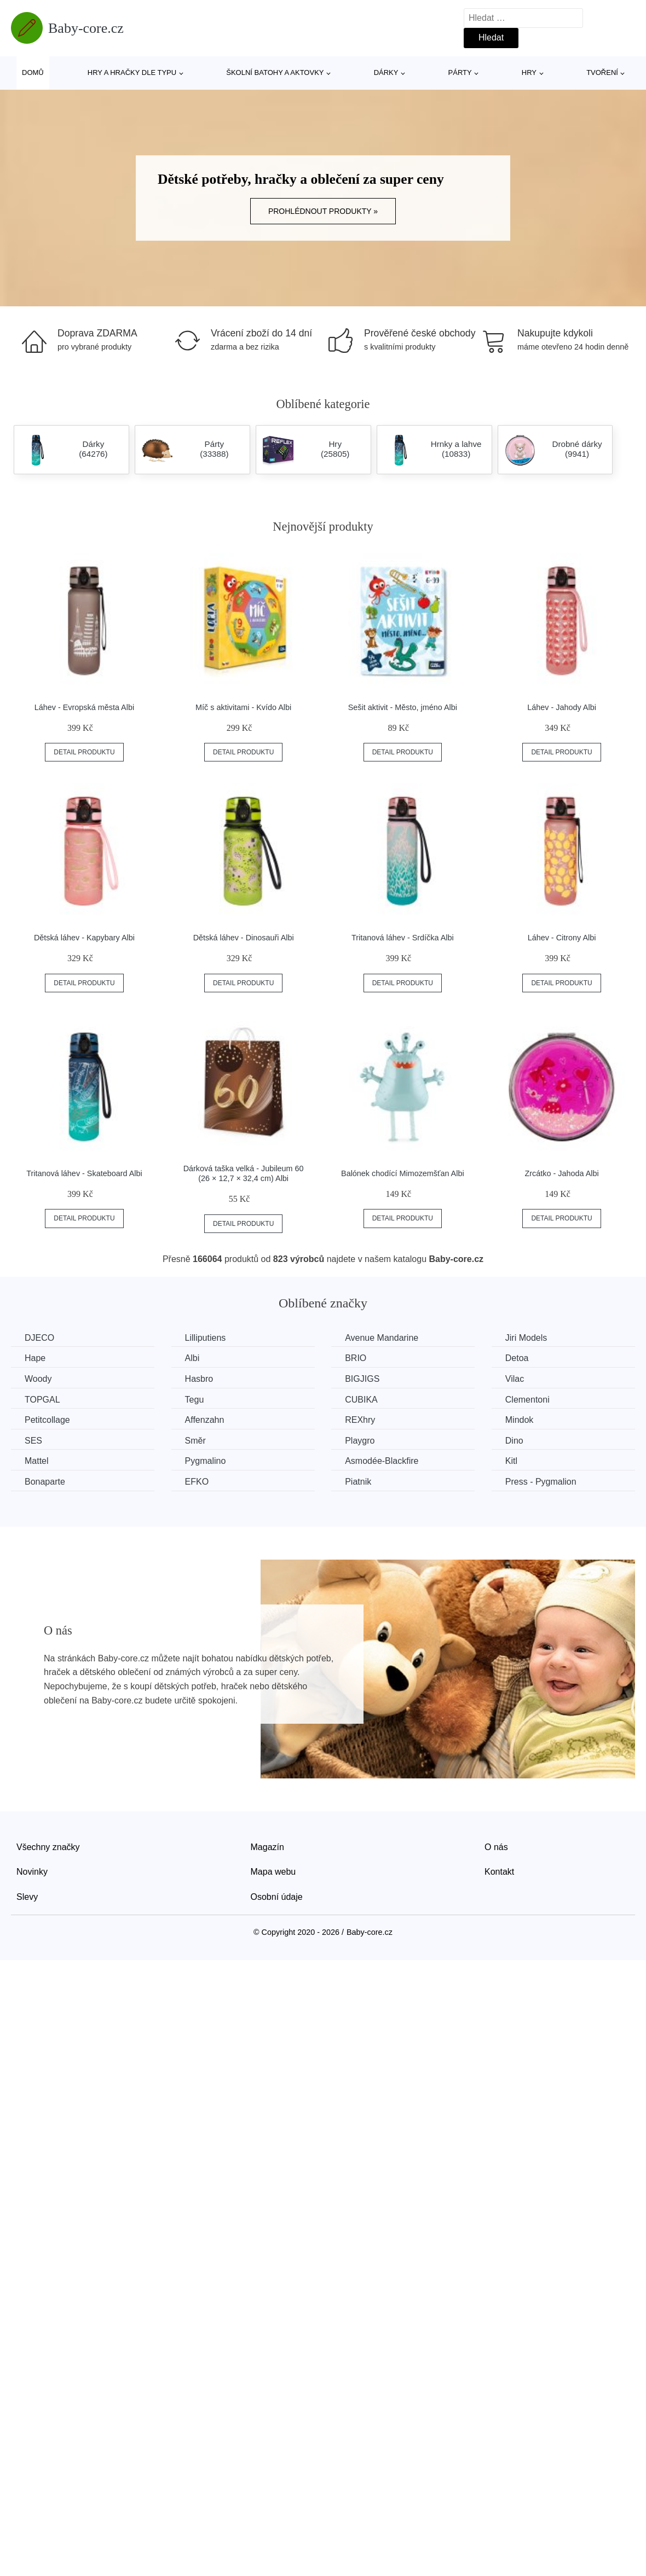 Image resolution: width=646 pixels, height=2576 pixels. What do you see at coordinates (402, 937) in the screenshot?
I see `Tritanová láhev - Srdíčka Albi` at bounding box center [402, 937].